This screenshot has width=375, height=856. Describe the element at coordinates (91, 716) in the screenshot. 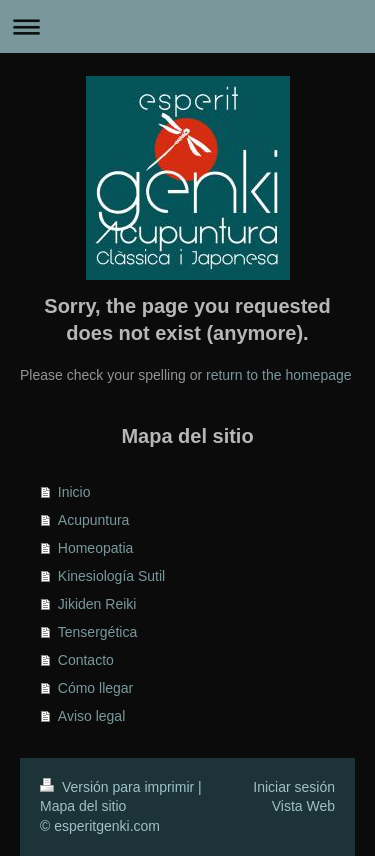

I see `Aviso legal` at that location.